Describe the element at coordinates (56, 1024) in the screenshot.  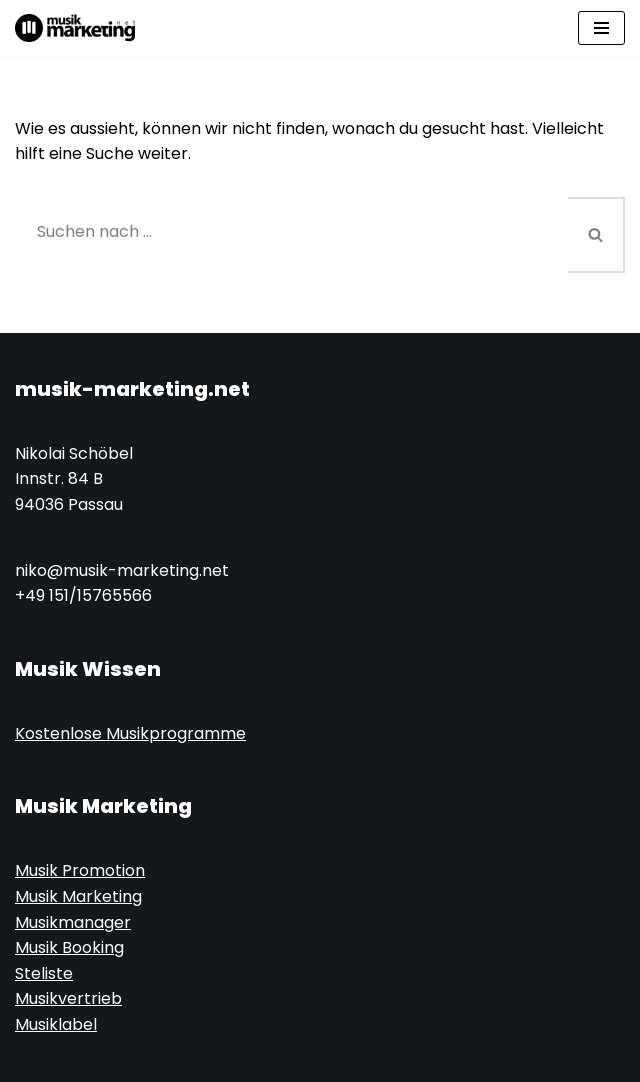
I see `Musiklabel` at that location.